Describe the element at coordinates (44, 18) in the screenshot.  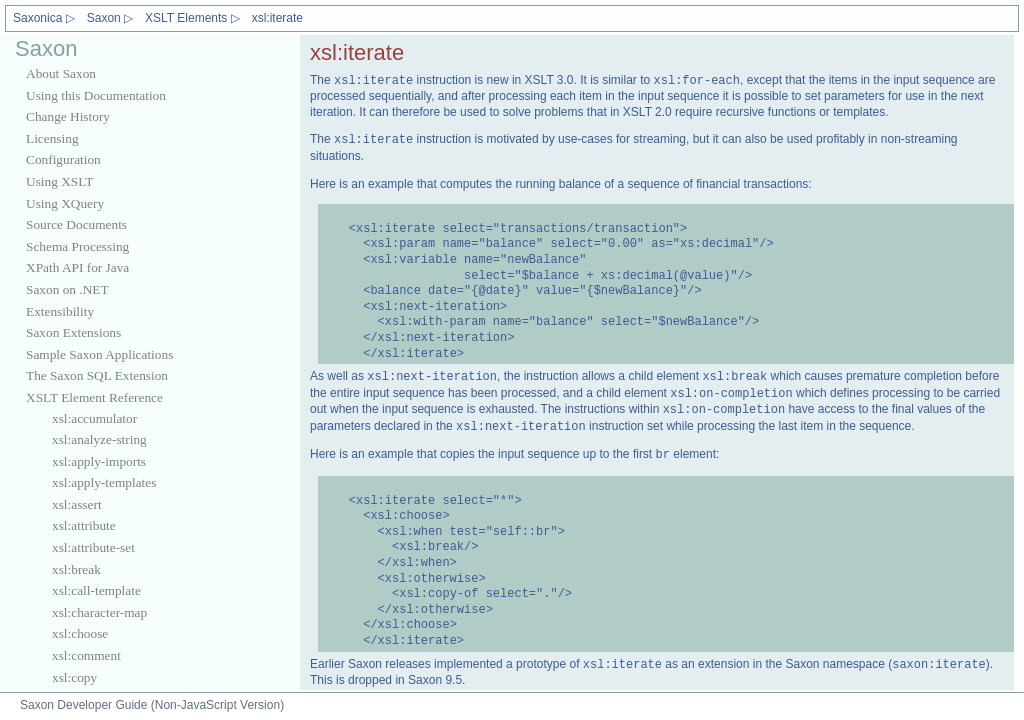
I see `Saxonica ▷` at that location.